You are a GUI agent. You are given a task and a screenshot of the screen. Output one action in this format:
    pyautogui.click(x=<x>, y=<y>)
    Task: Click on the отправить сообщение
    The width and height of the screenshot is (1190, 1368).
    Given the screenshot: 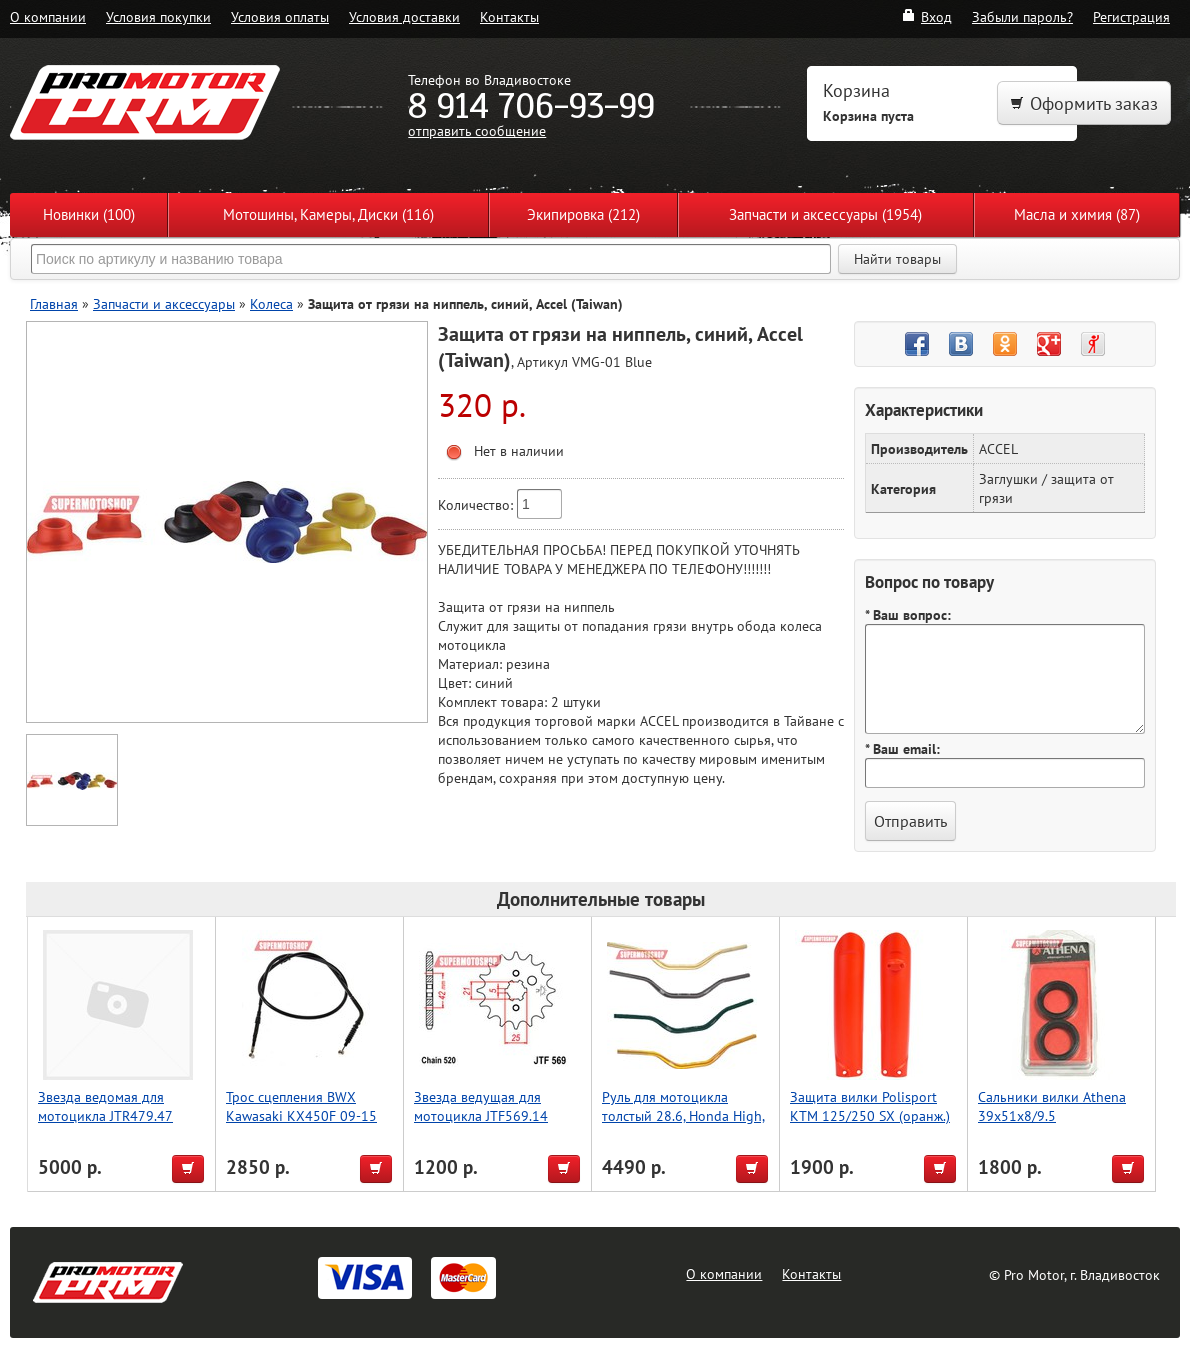 What is the action you would take?
    pyautogui.click(x=477, y=130)
    